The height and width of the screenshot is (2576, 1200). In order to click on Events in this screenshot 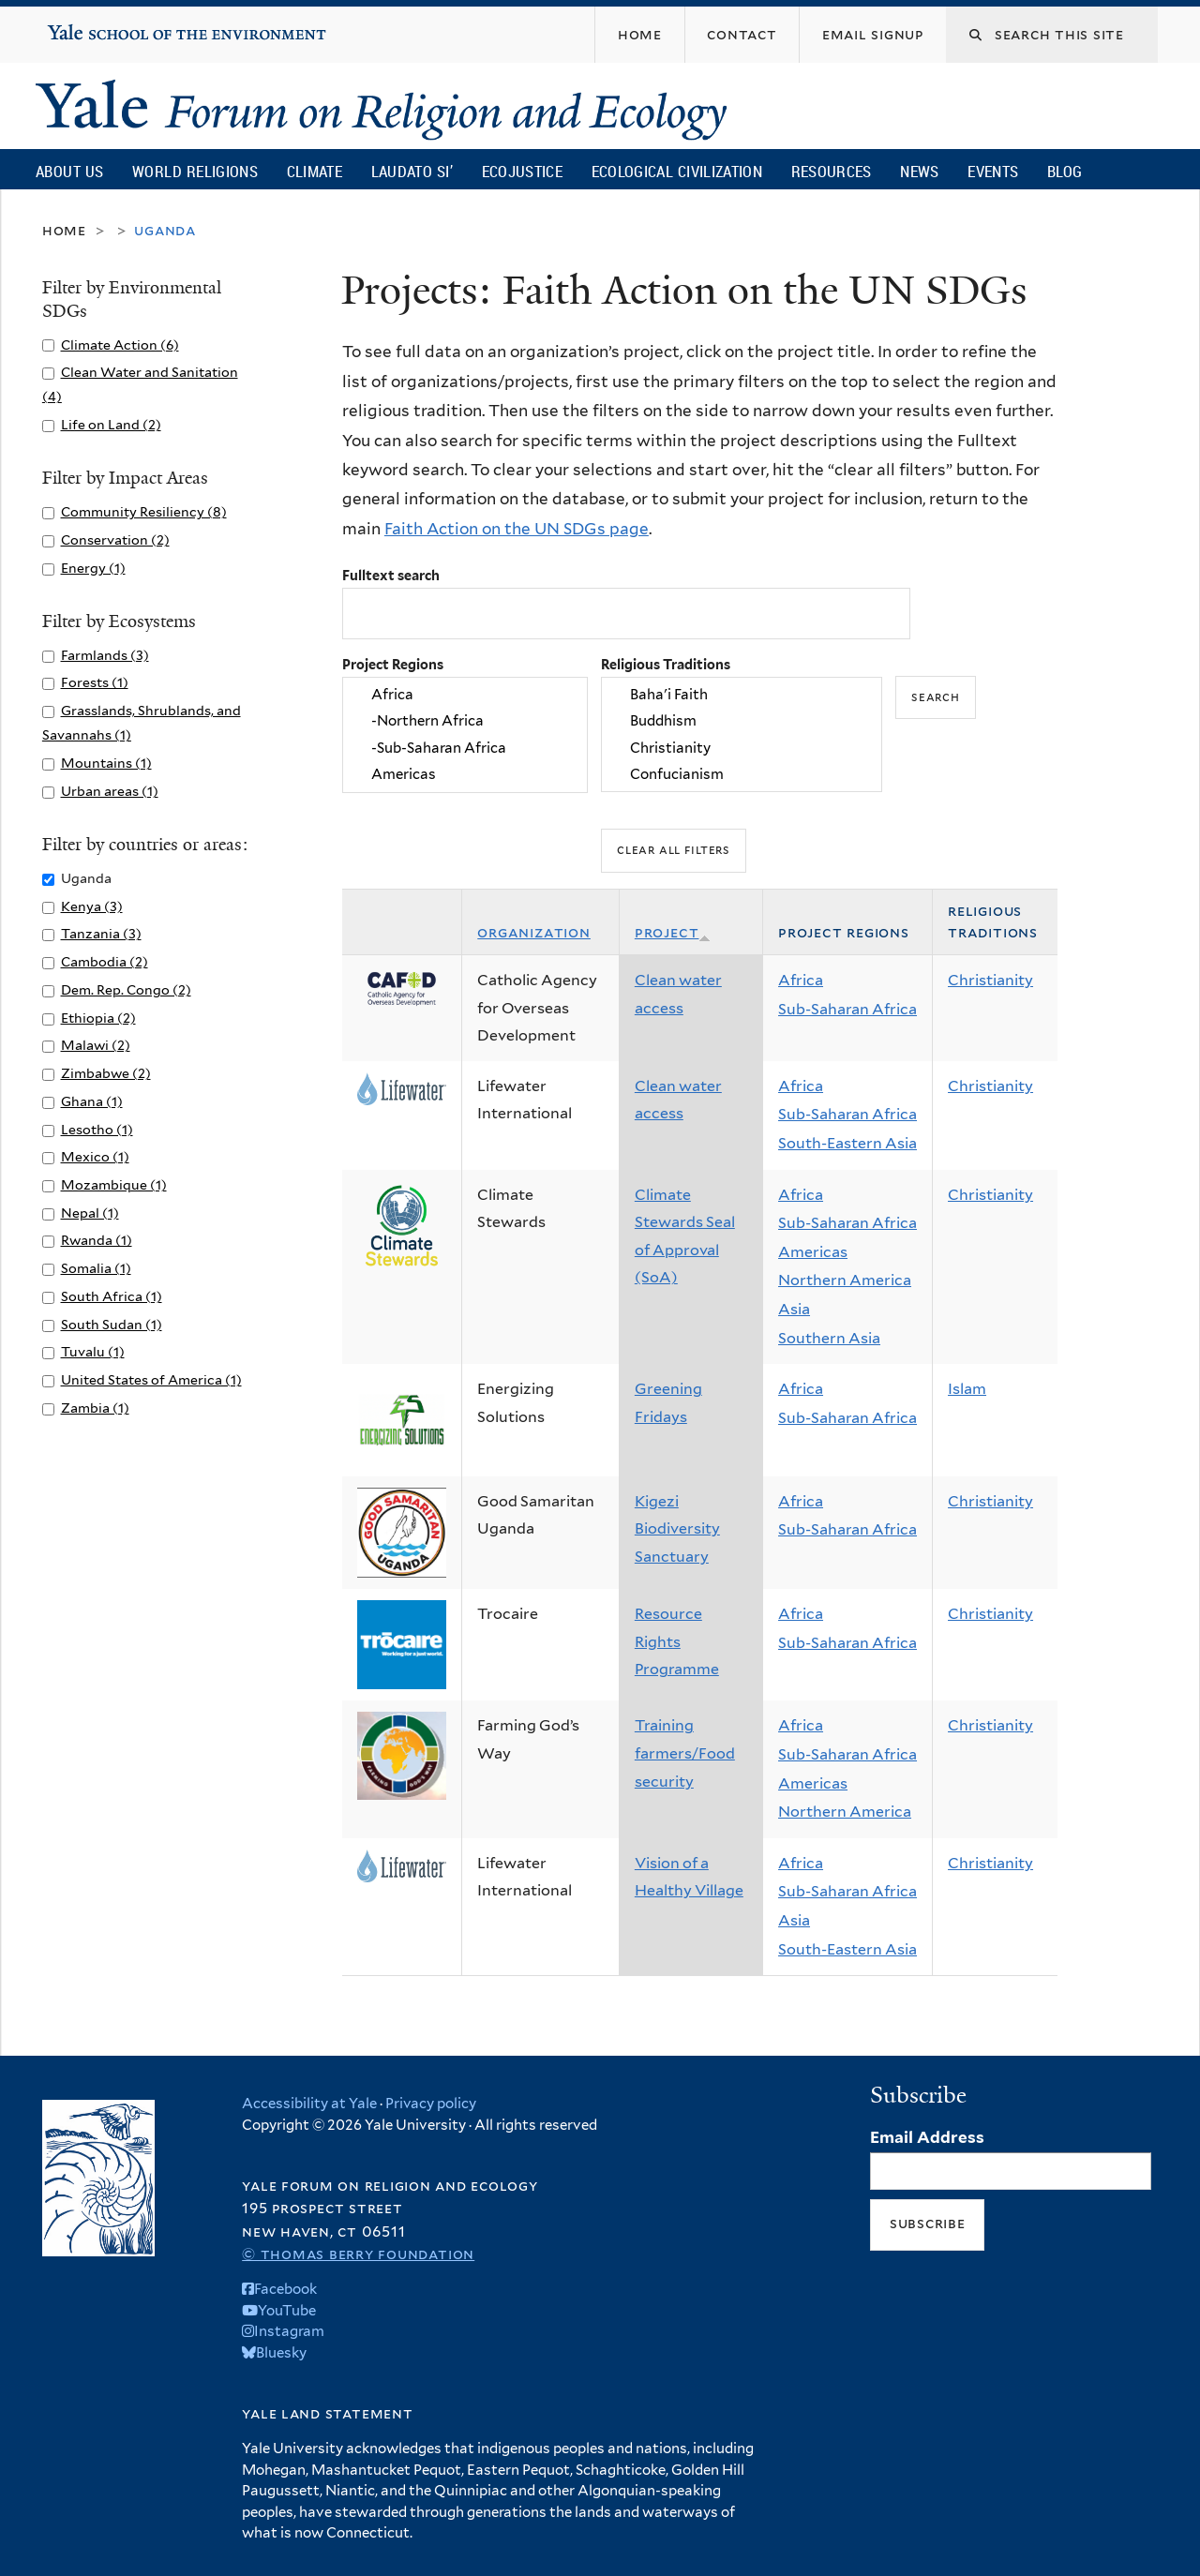, I will do `click(993, 171)`.